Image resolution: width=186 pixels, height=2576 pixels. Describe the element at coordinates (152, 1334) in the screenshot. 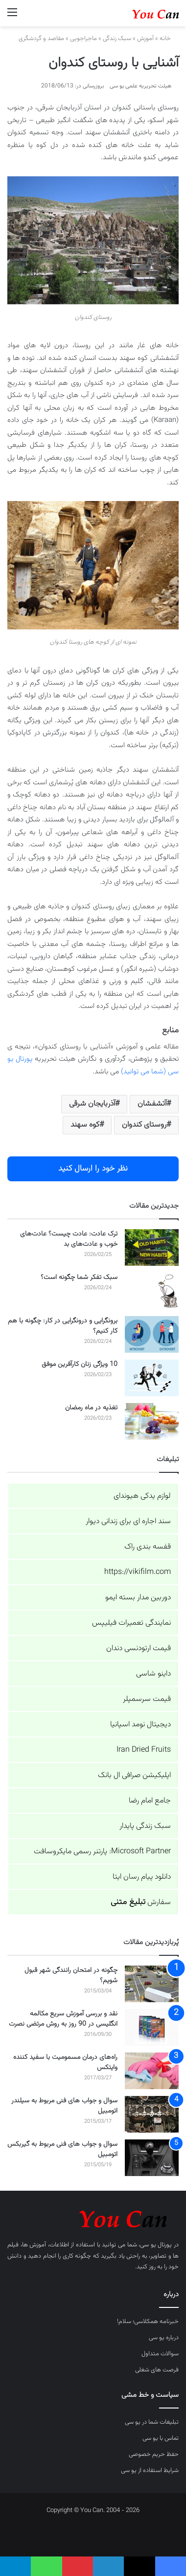

I see `[برونگرایی و درونگرایی در کار: چگونه با هم کار کنیم؟]` at that location.